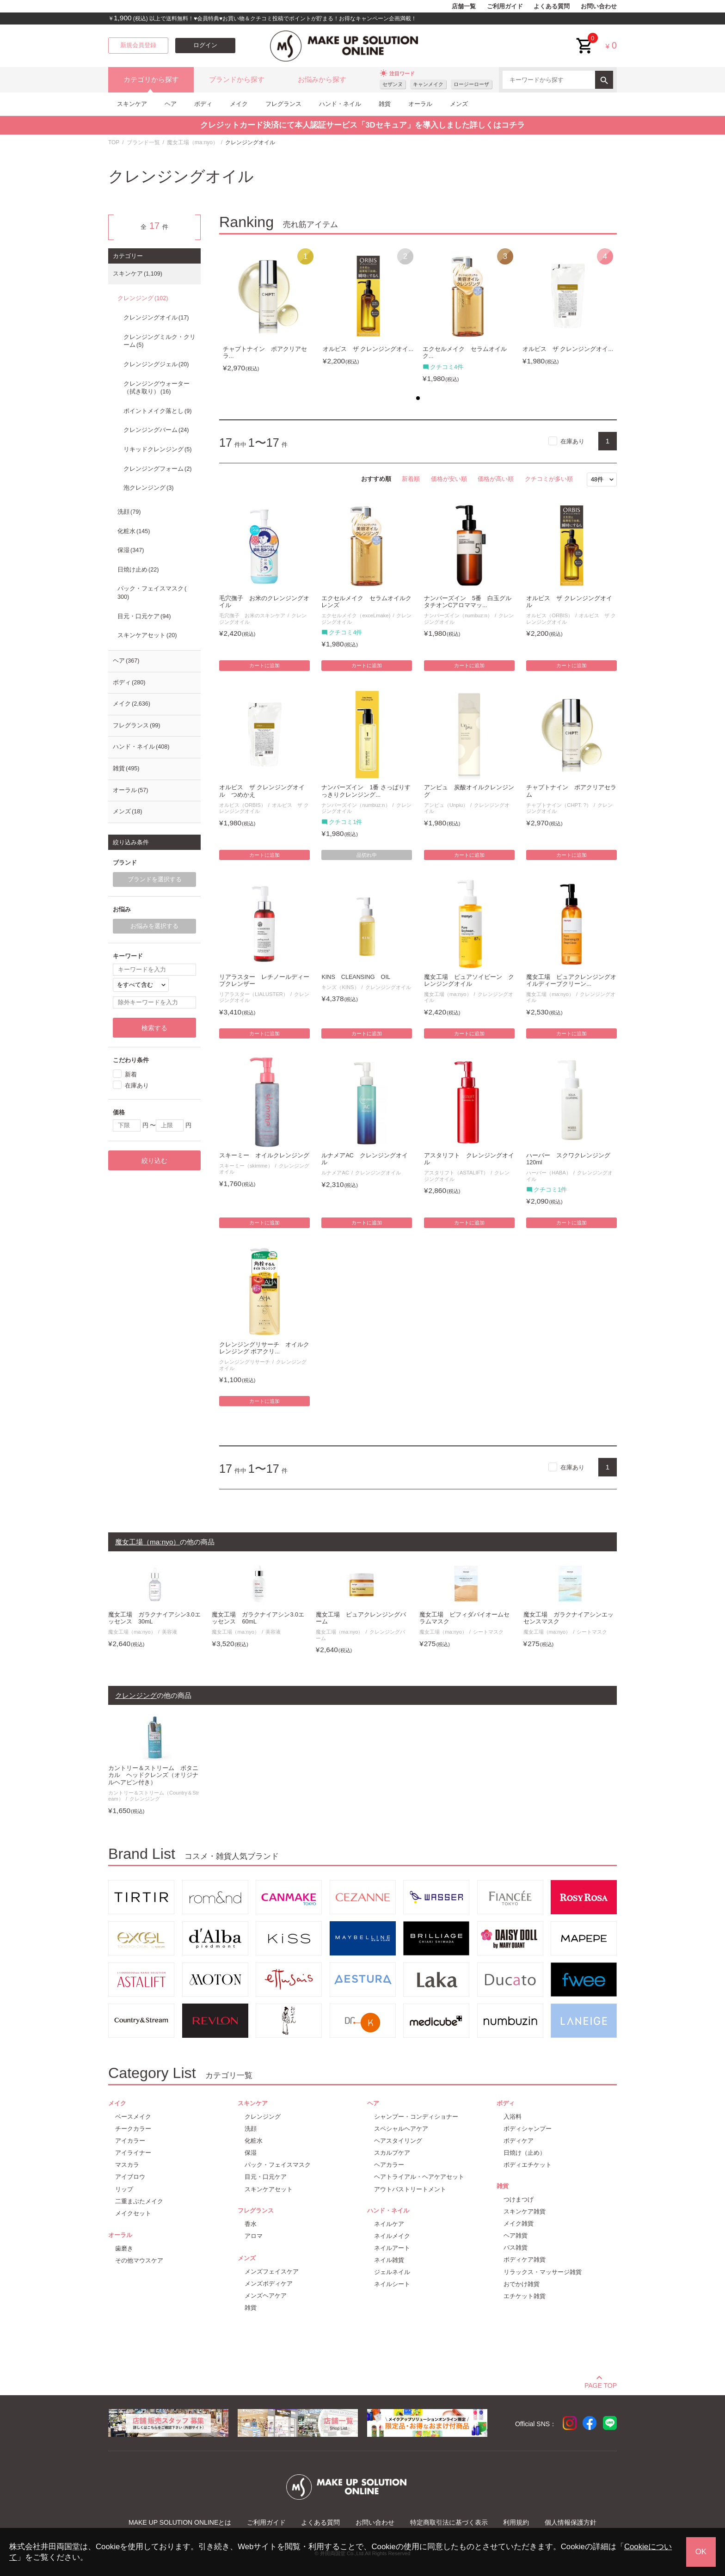 This screenshot has height=2576, width=725. Describe the element at coordinates (513, 2116) in the screenshot. I see `入浴料` at that location.